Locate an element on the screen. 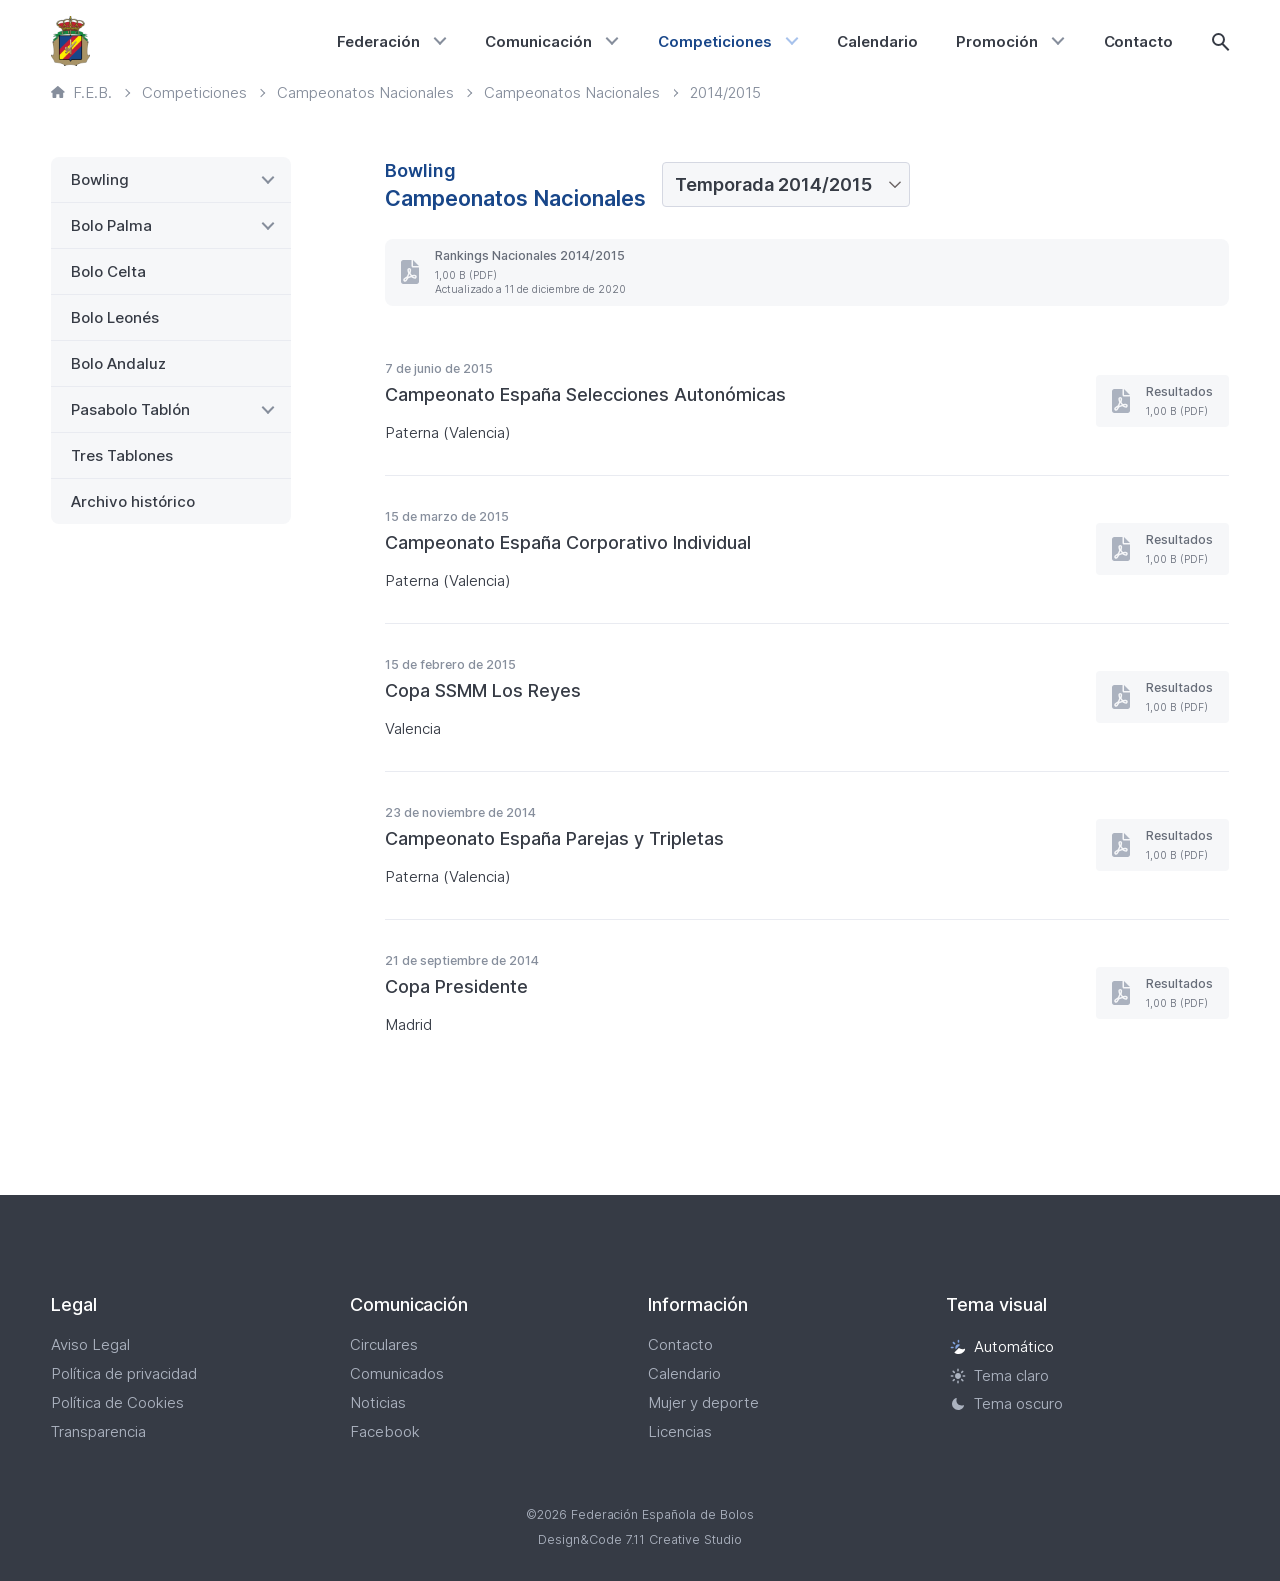 Image resolution: width=1280 pixels, height=1581 pixels. Licencias is located at coordinates (680, 1431).